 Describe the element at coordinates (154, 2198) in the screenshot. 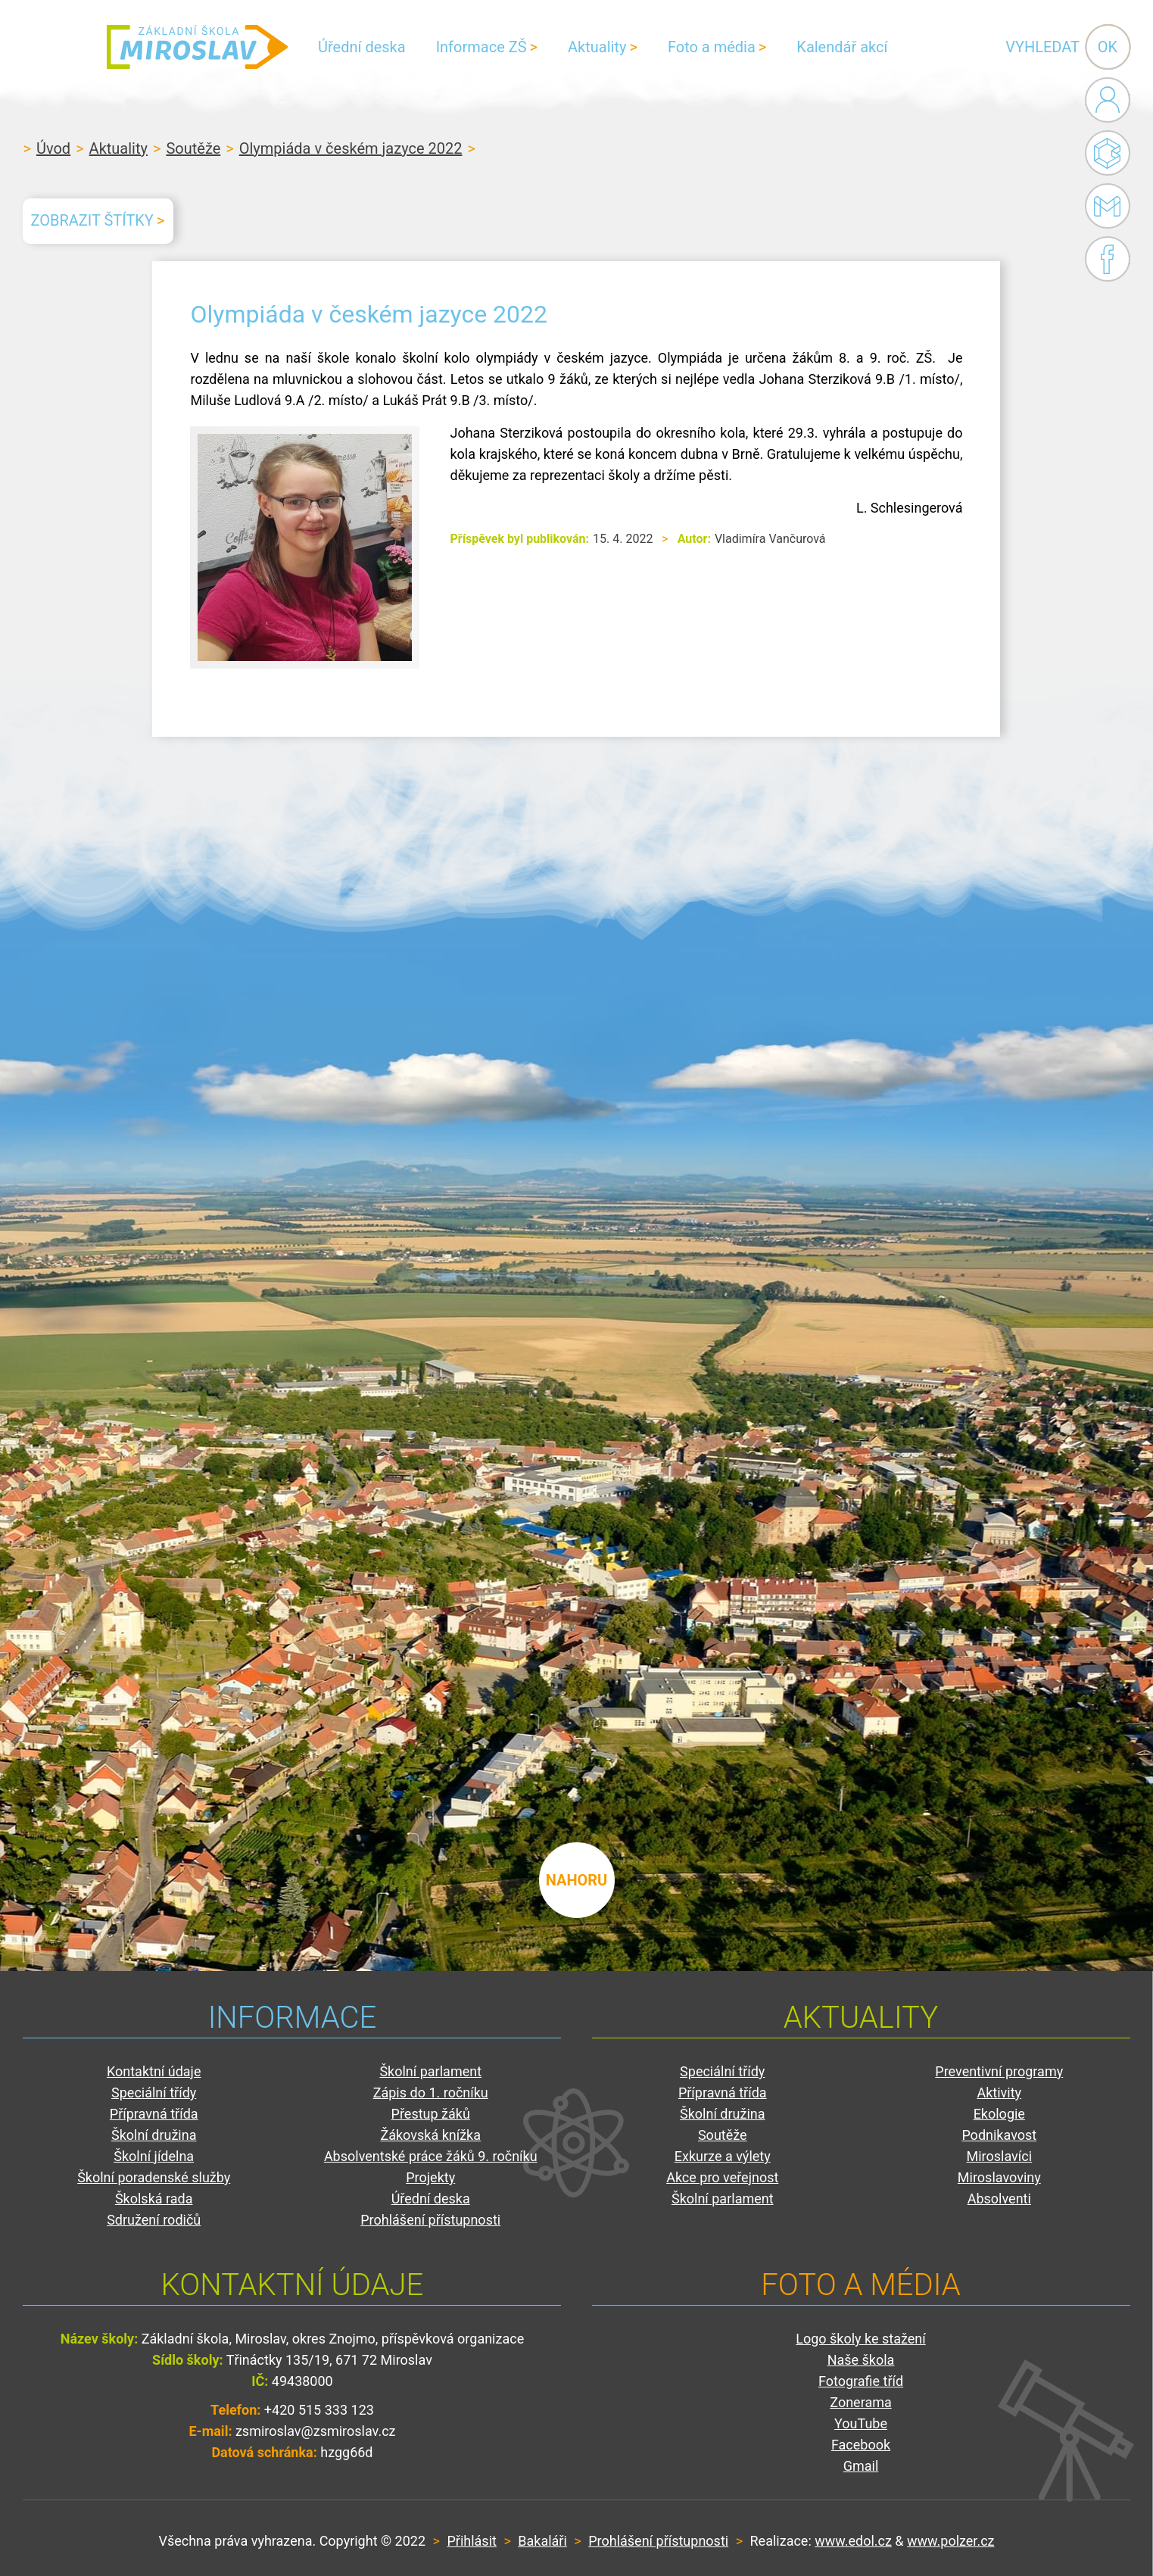

I see `Školská rada` at that location.